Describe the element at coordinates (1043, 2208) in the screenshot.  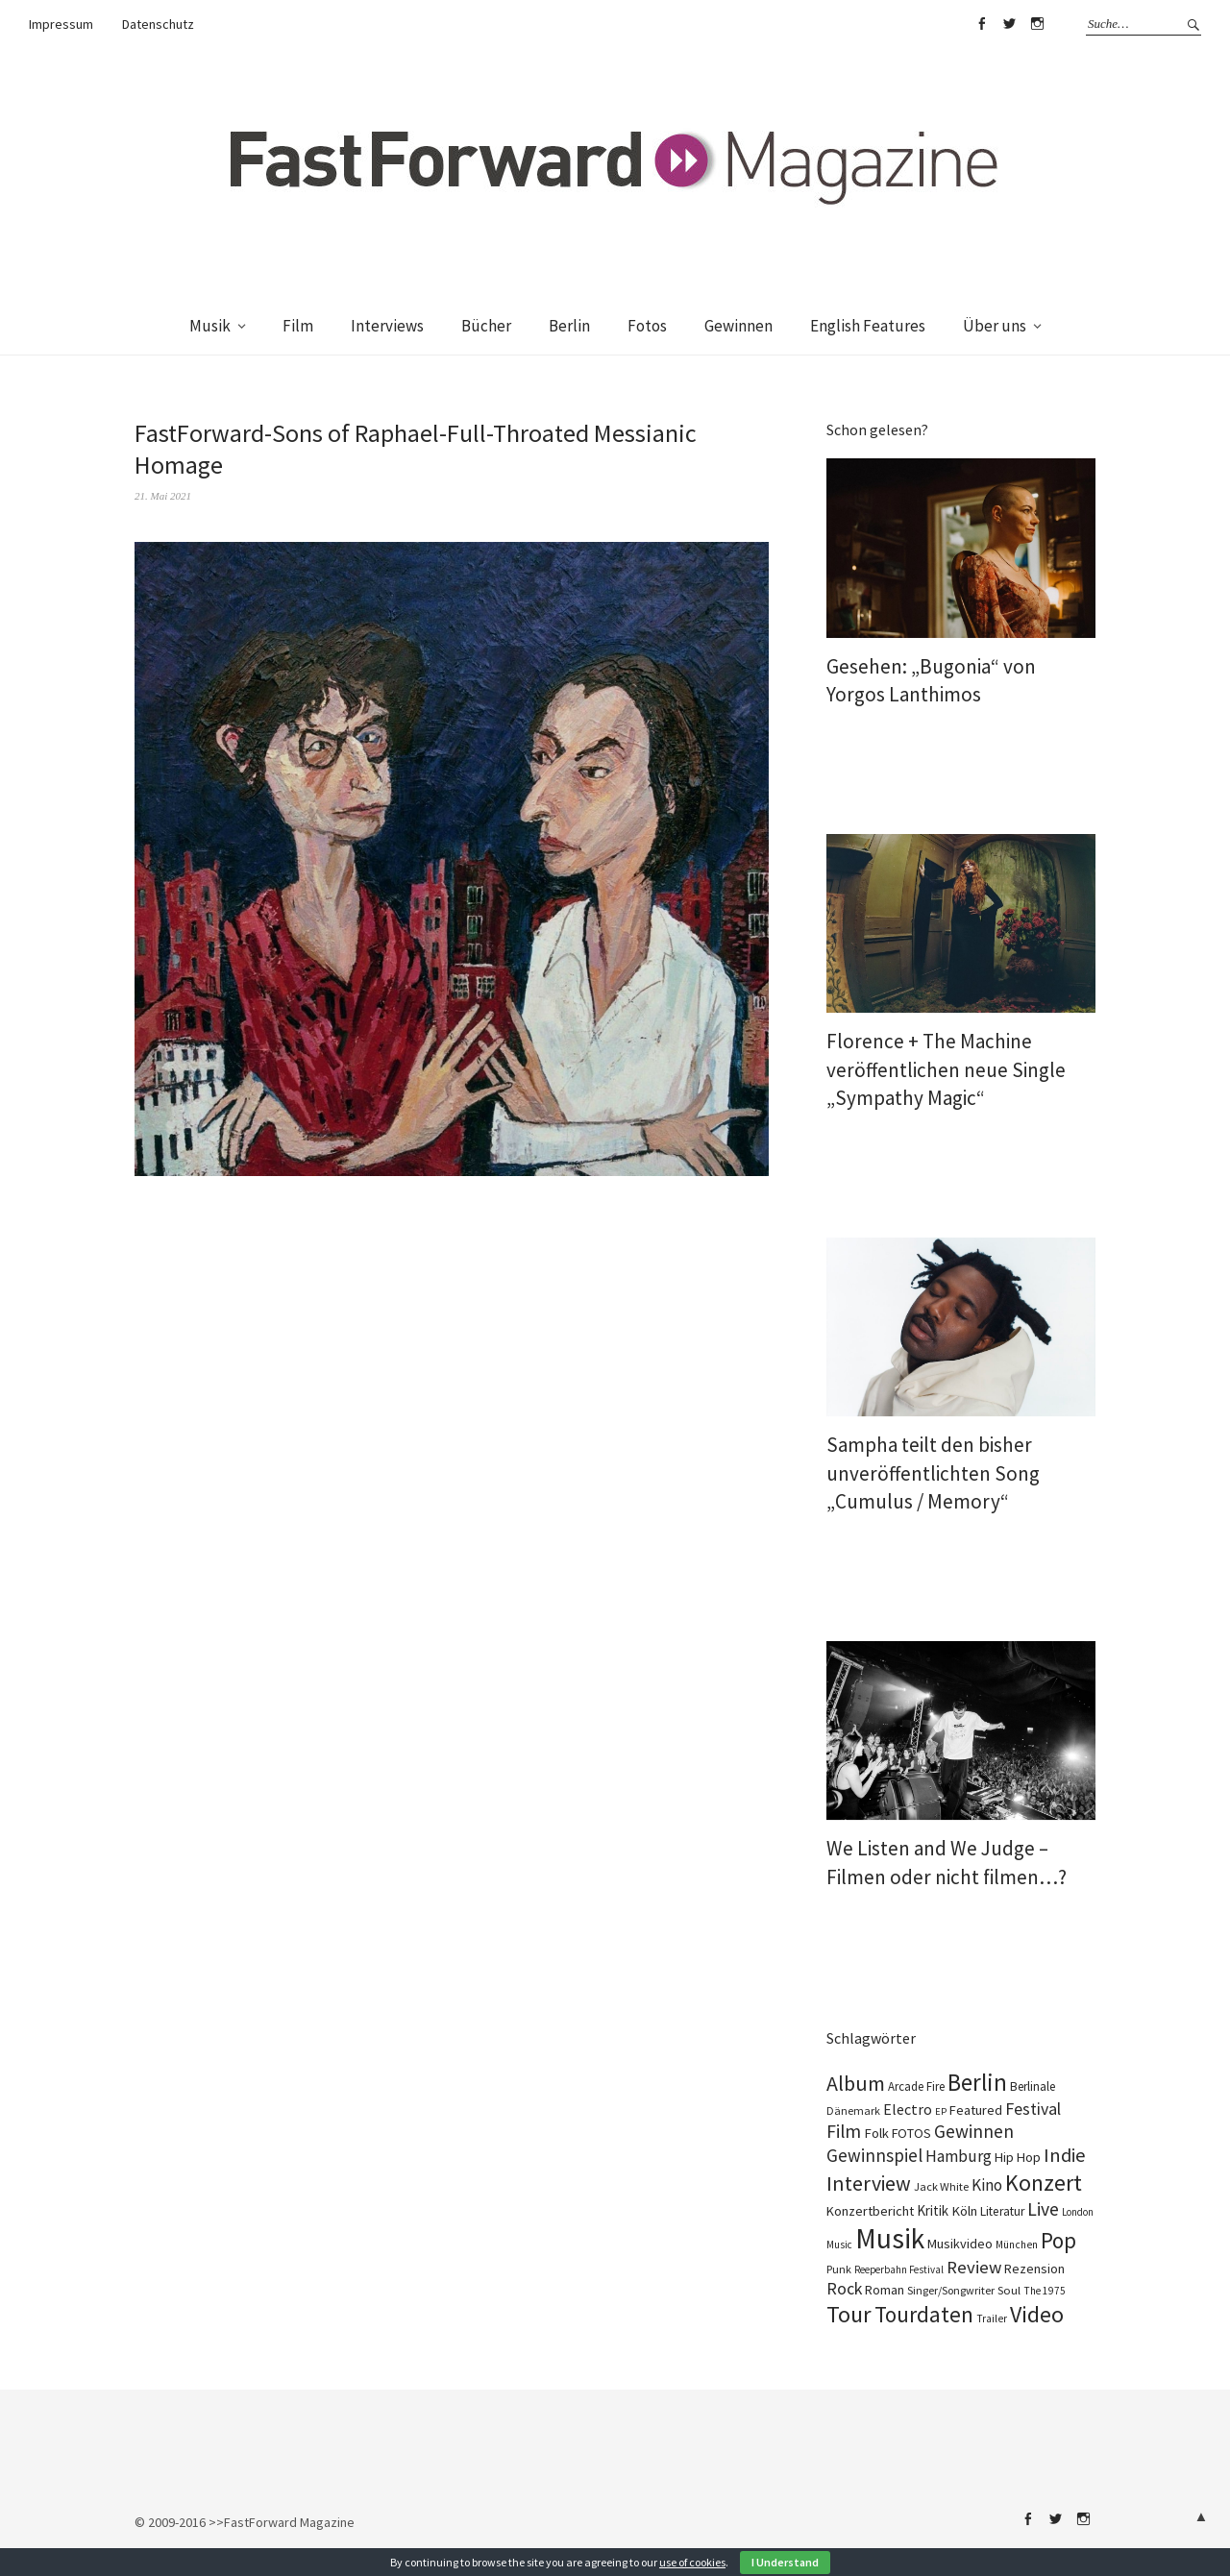
I see `Live [Live (368 Einträge)]` at that location.